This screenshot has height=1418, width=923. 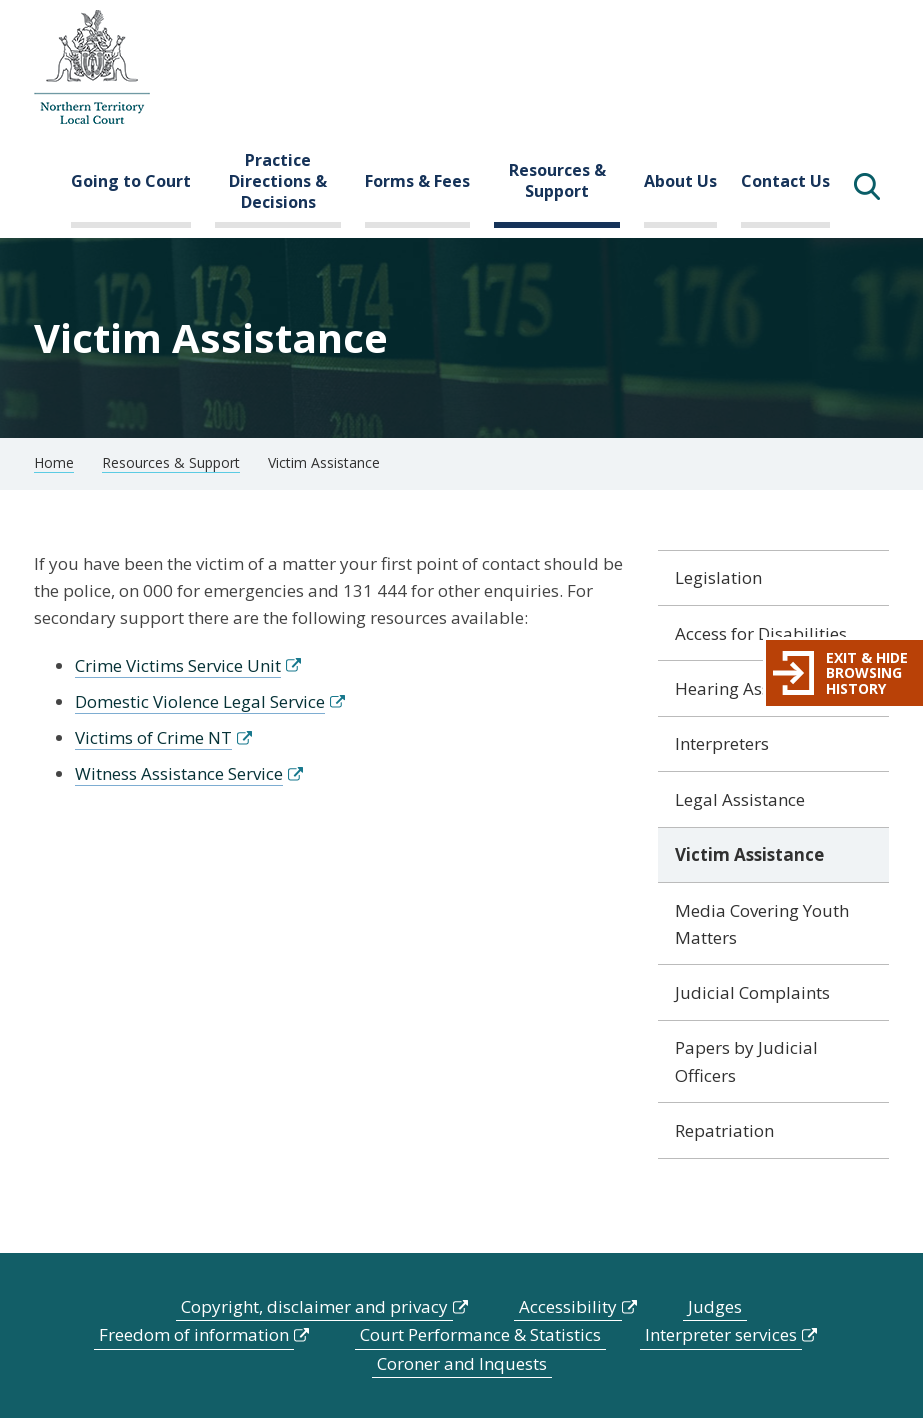 I want to click on Forms & Fees, so click(x=417, y=181).